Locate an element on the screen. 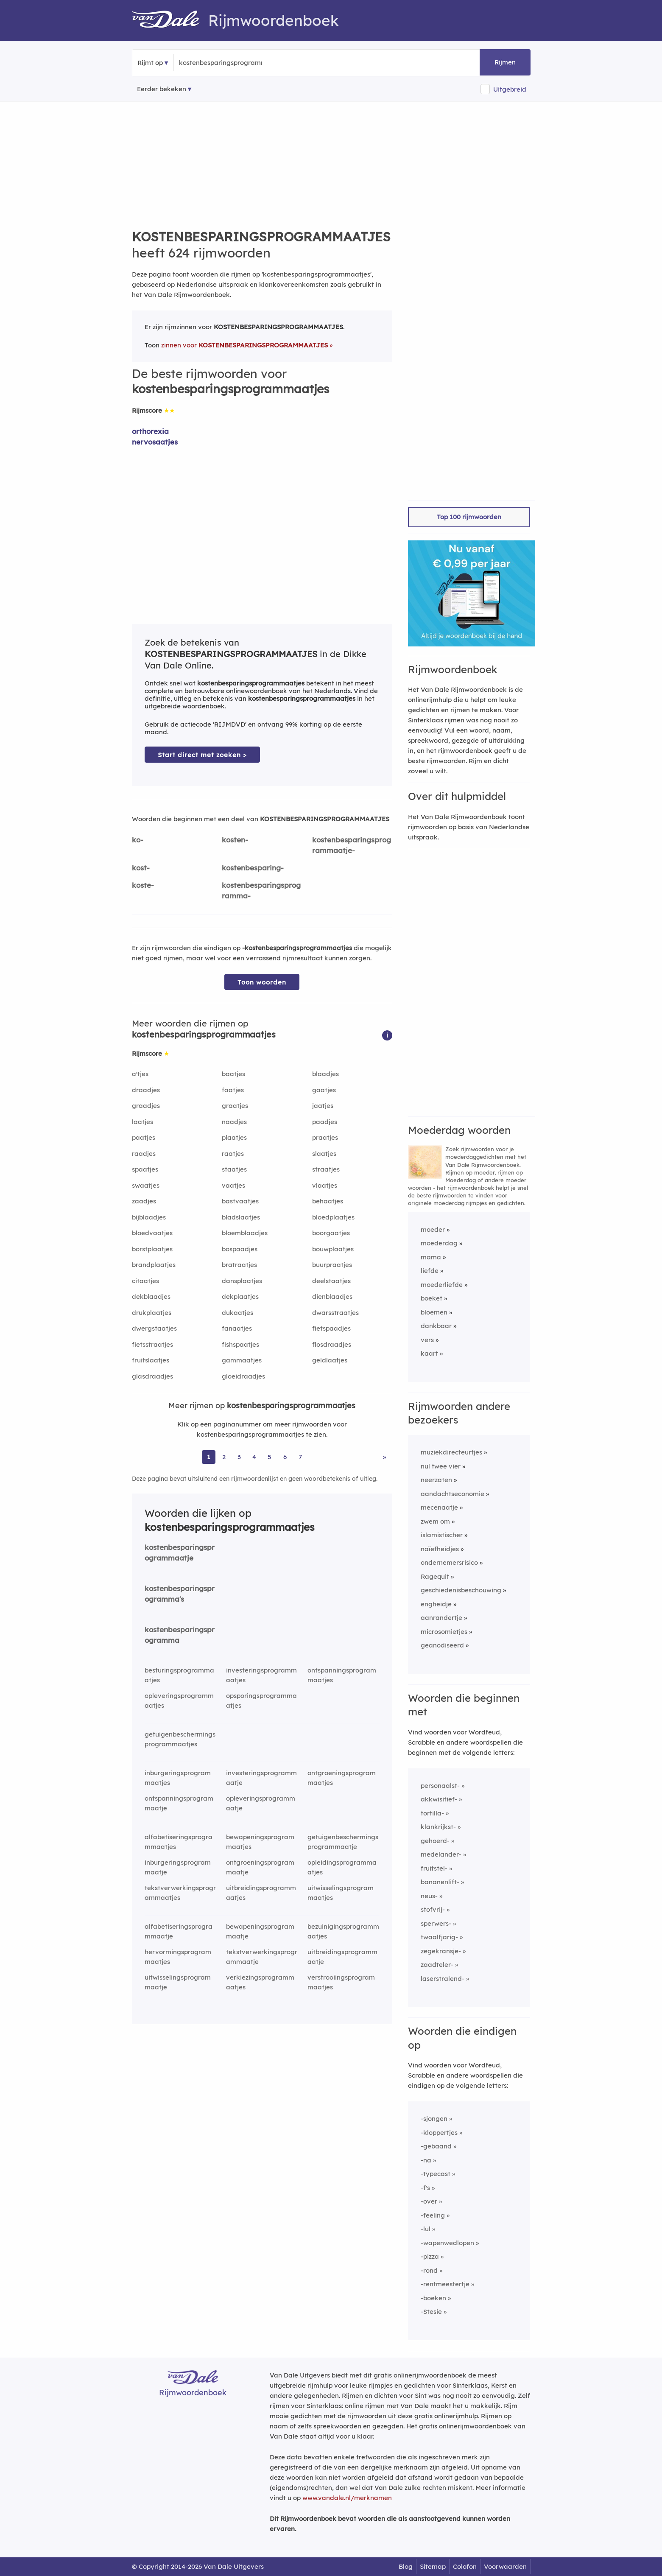 This screenshot has width=662, height=2576. zaadjes [Rijmwoord: zaadjes] is located at coordinates (144, 1201).